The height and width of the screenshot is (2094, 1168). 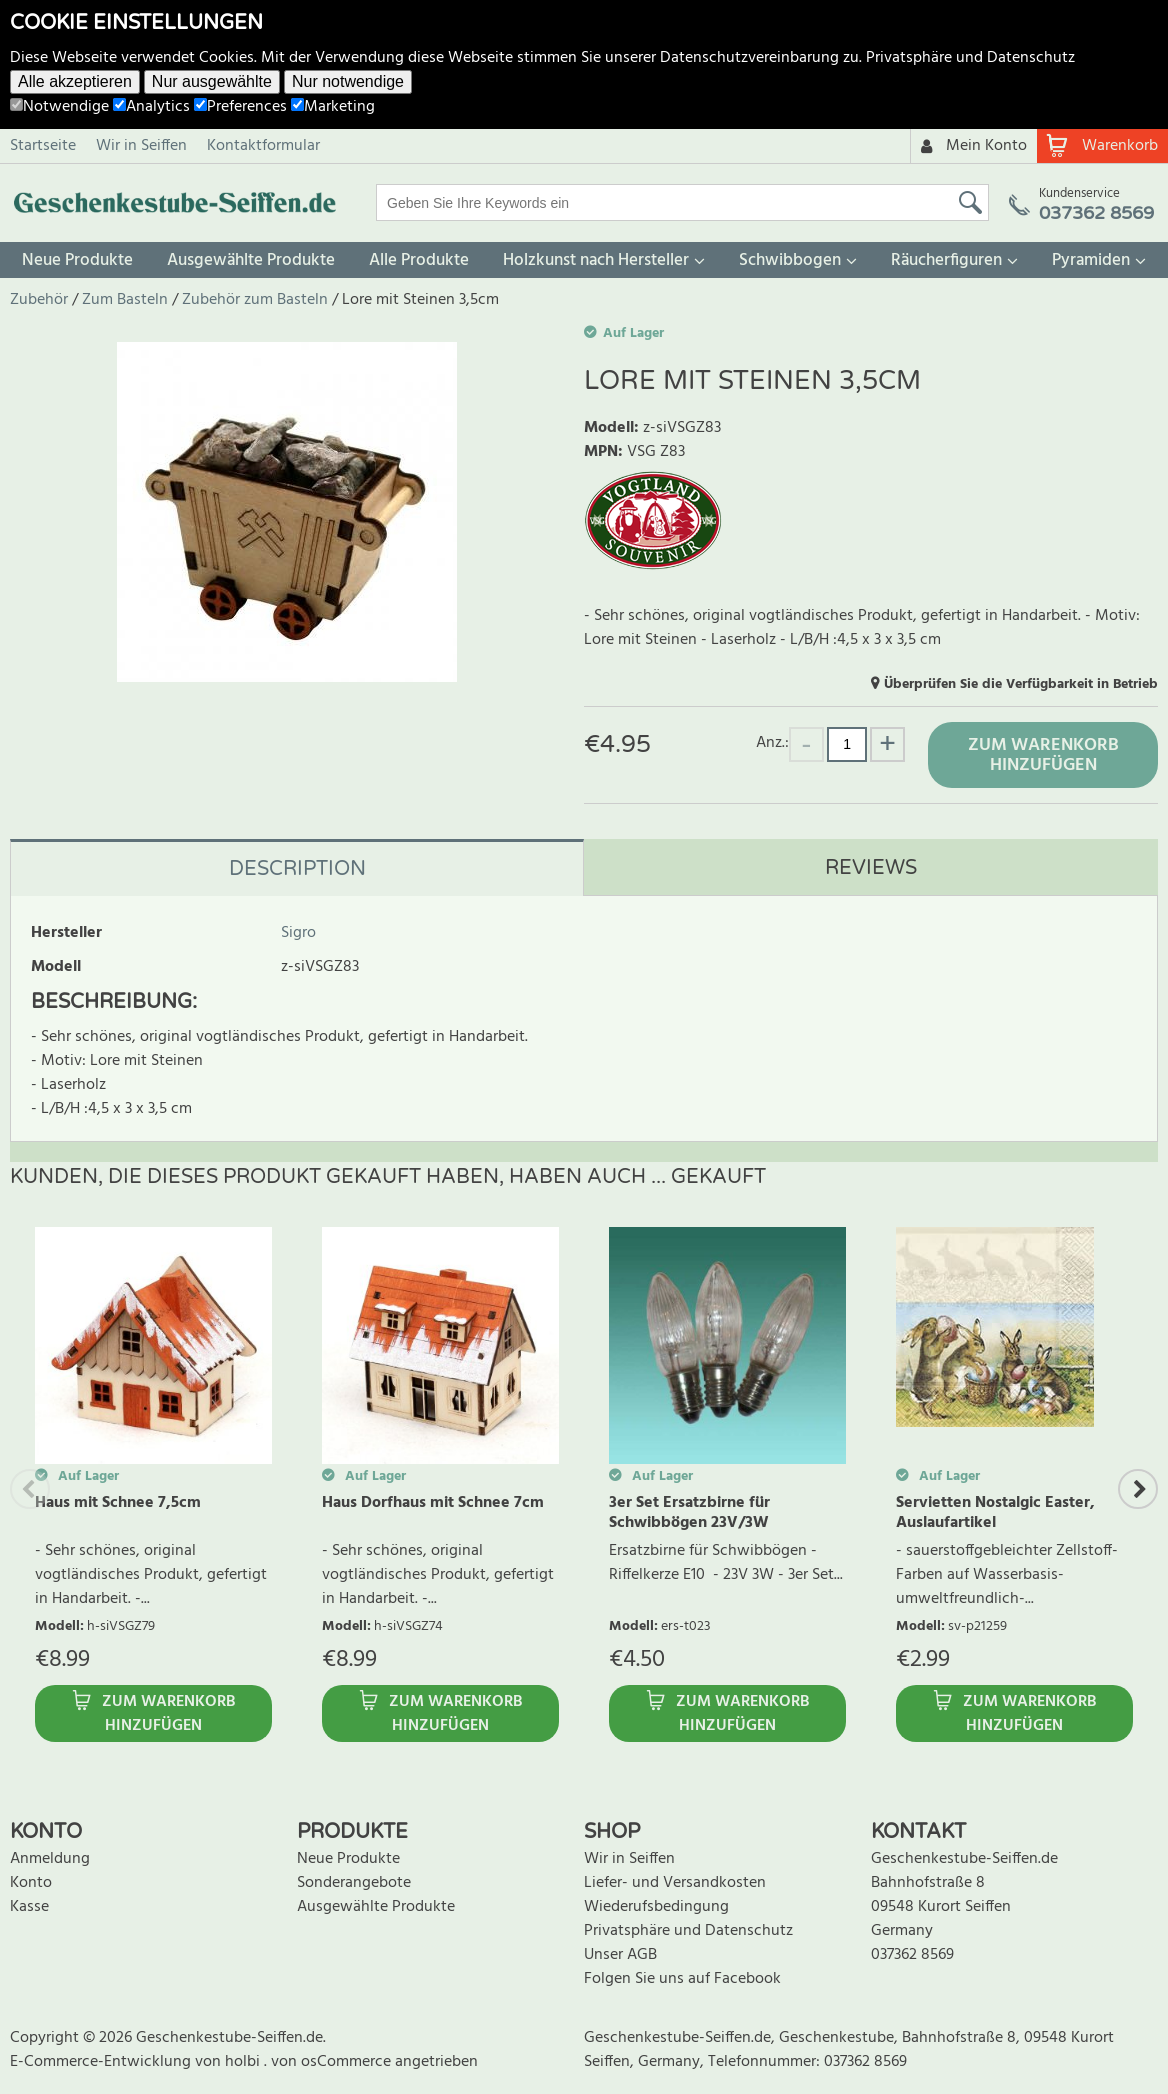 I want to click on Folgen Sie uns auf Facebook, so click(x=682, y=1979).